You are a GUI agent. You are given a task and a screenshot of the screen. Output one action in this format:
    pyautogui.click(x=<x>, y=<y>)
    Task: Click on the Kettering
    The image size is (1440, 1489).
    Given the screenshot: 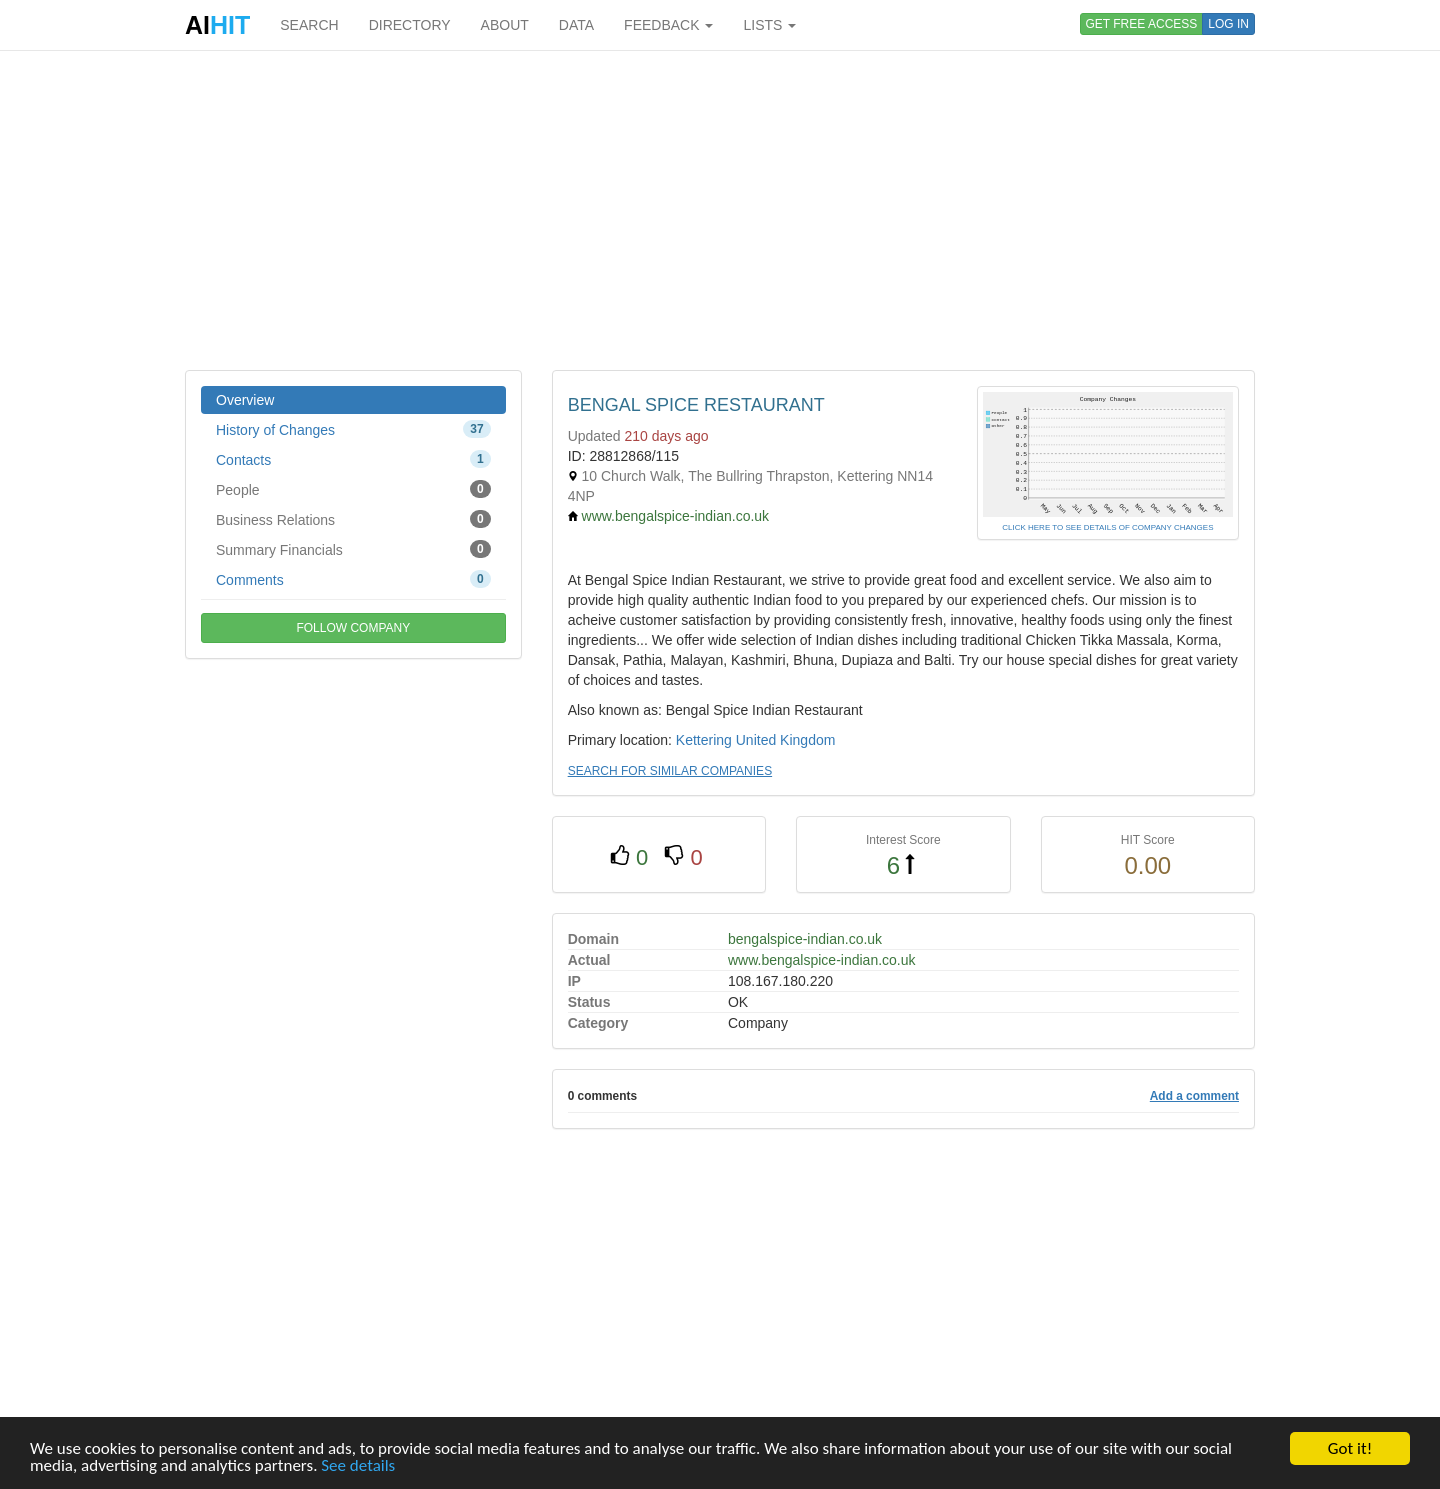 What is the action you would take?
    pyautogui.click(x=704, y=740)
    